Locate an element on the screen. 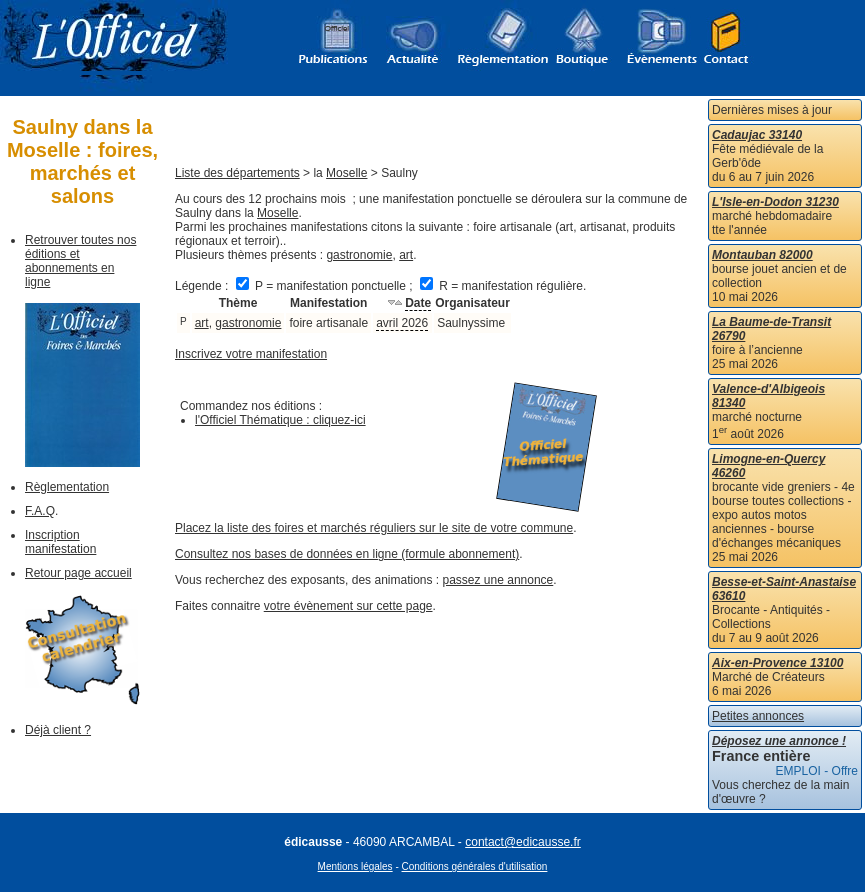 Image resolution: width=865 pixels, height=892 pixels. Cadaujac 33140 is located at coordinates (757, 135).